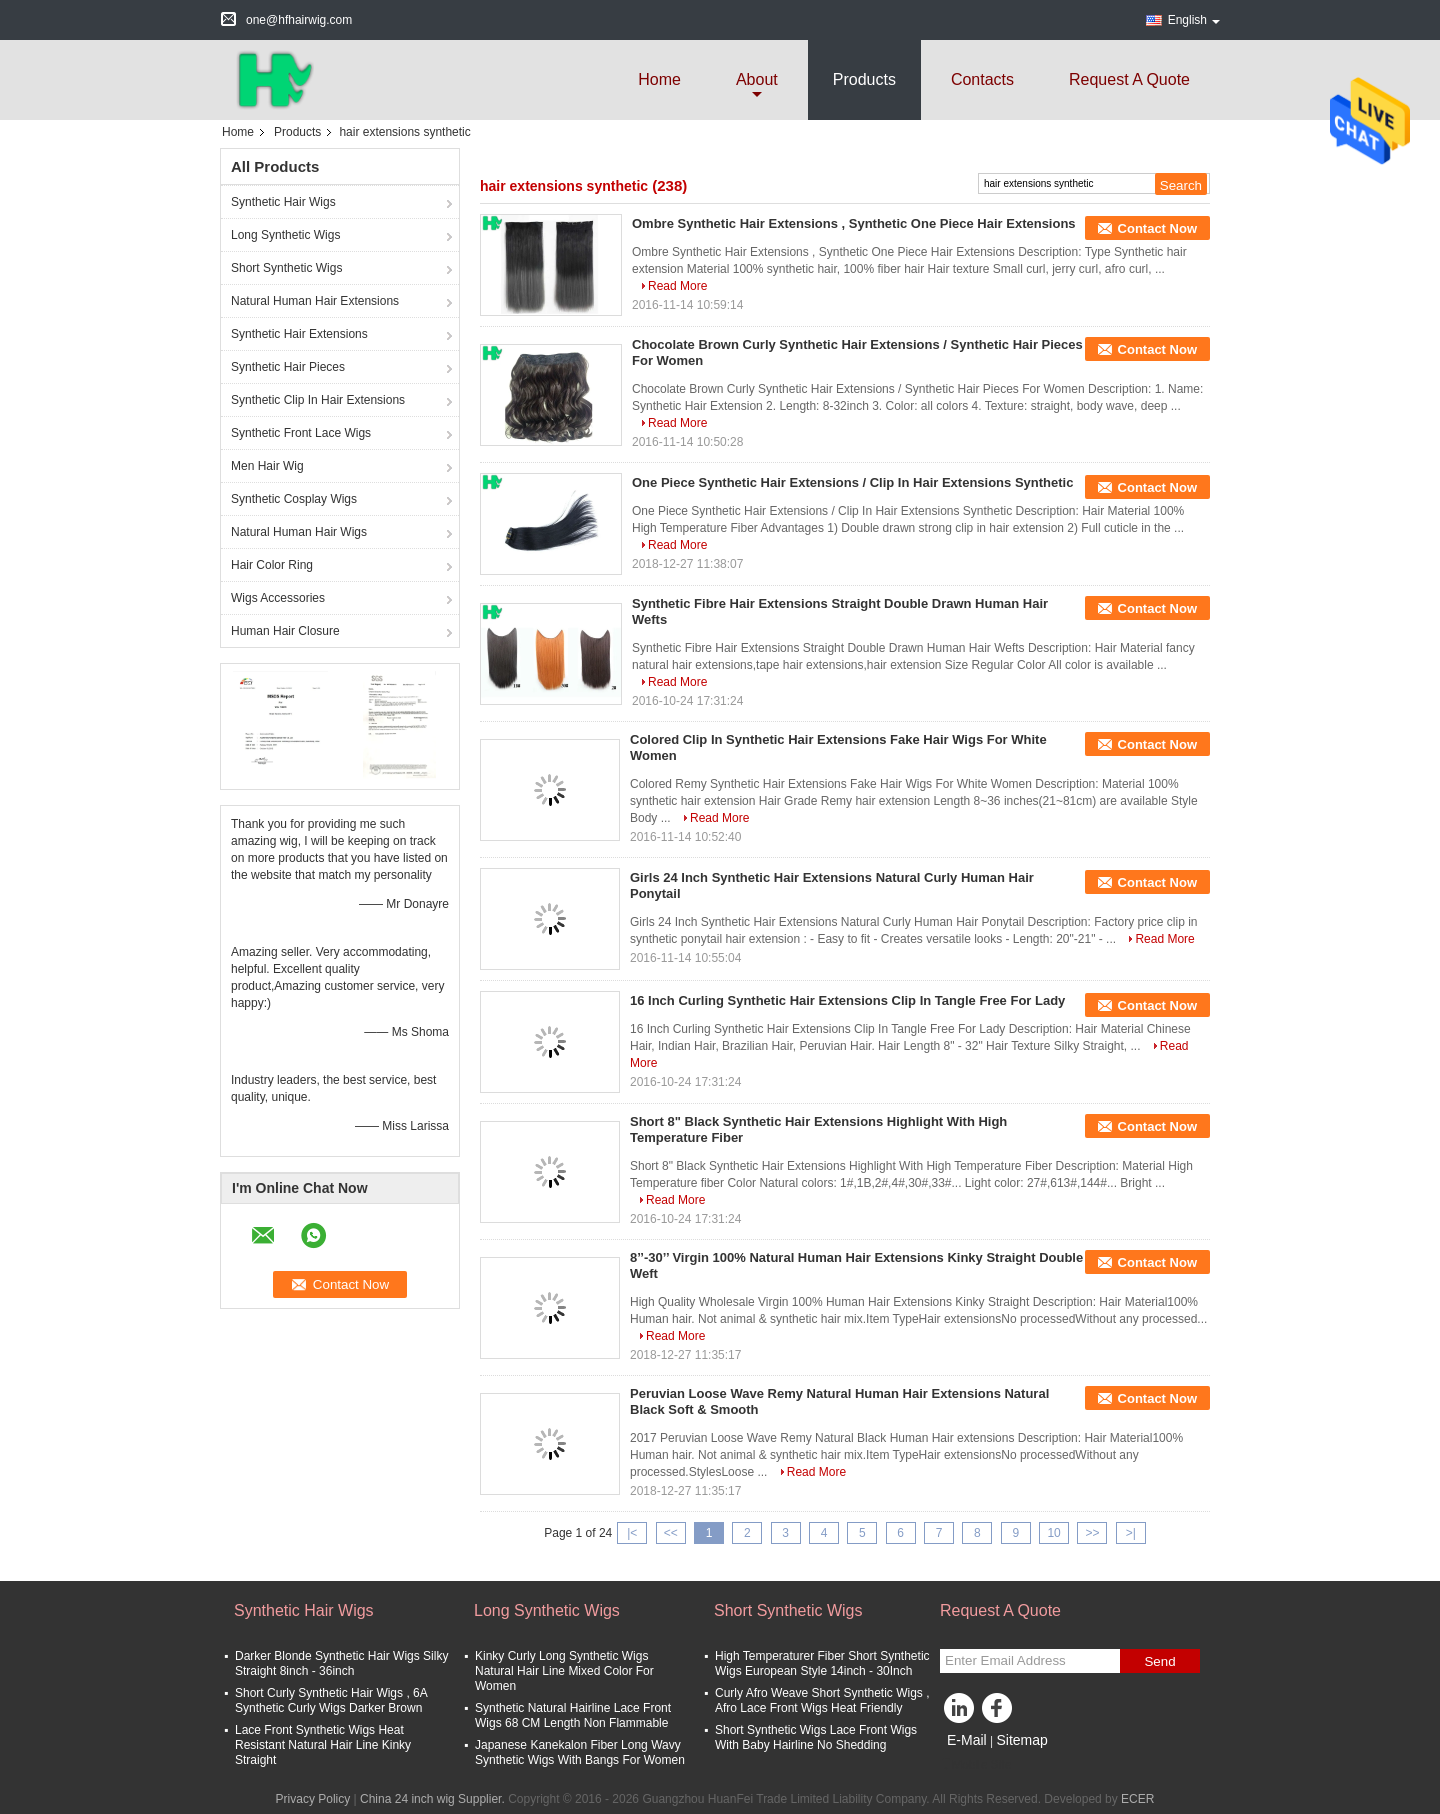 This screenshot has width=1440, height=1814. Describe the element at coordinates (299, 334) in the screenshot. I see `Synthetic Hair Extensions` at that location.